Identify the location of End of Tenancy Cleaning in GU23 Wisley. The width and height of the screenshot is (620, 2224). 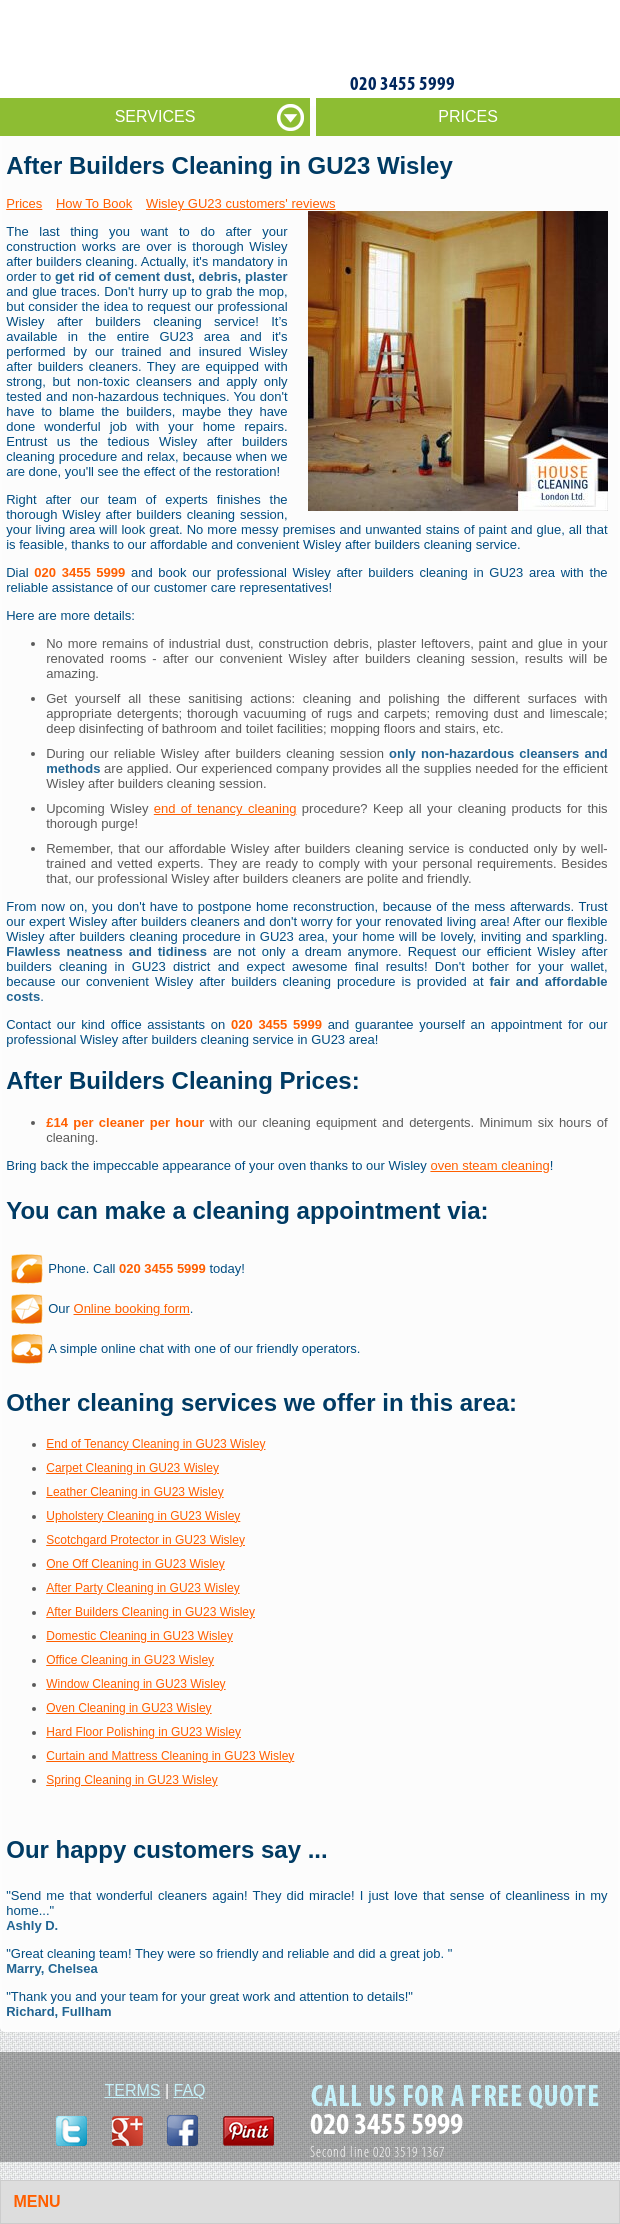
(155, 1444).